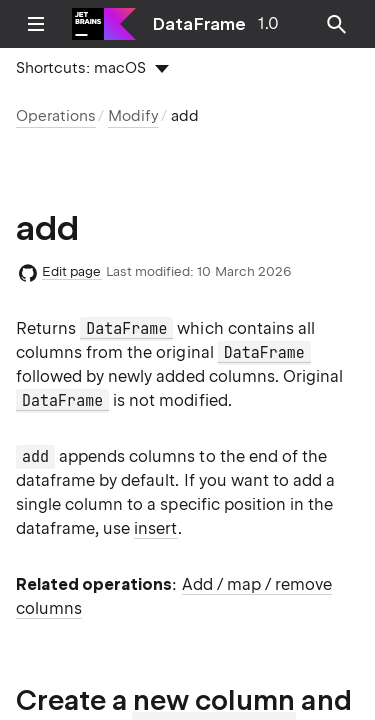  What do you see at coordinates (155, 528) in the screenshot?
I see `insert` at bounding box center [155, 528].